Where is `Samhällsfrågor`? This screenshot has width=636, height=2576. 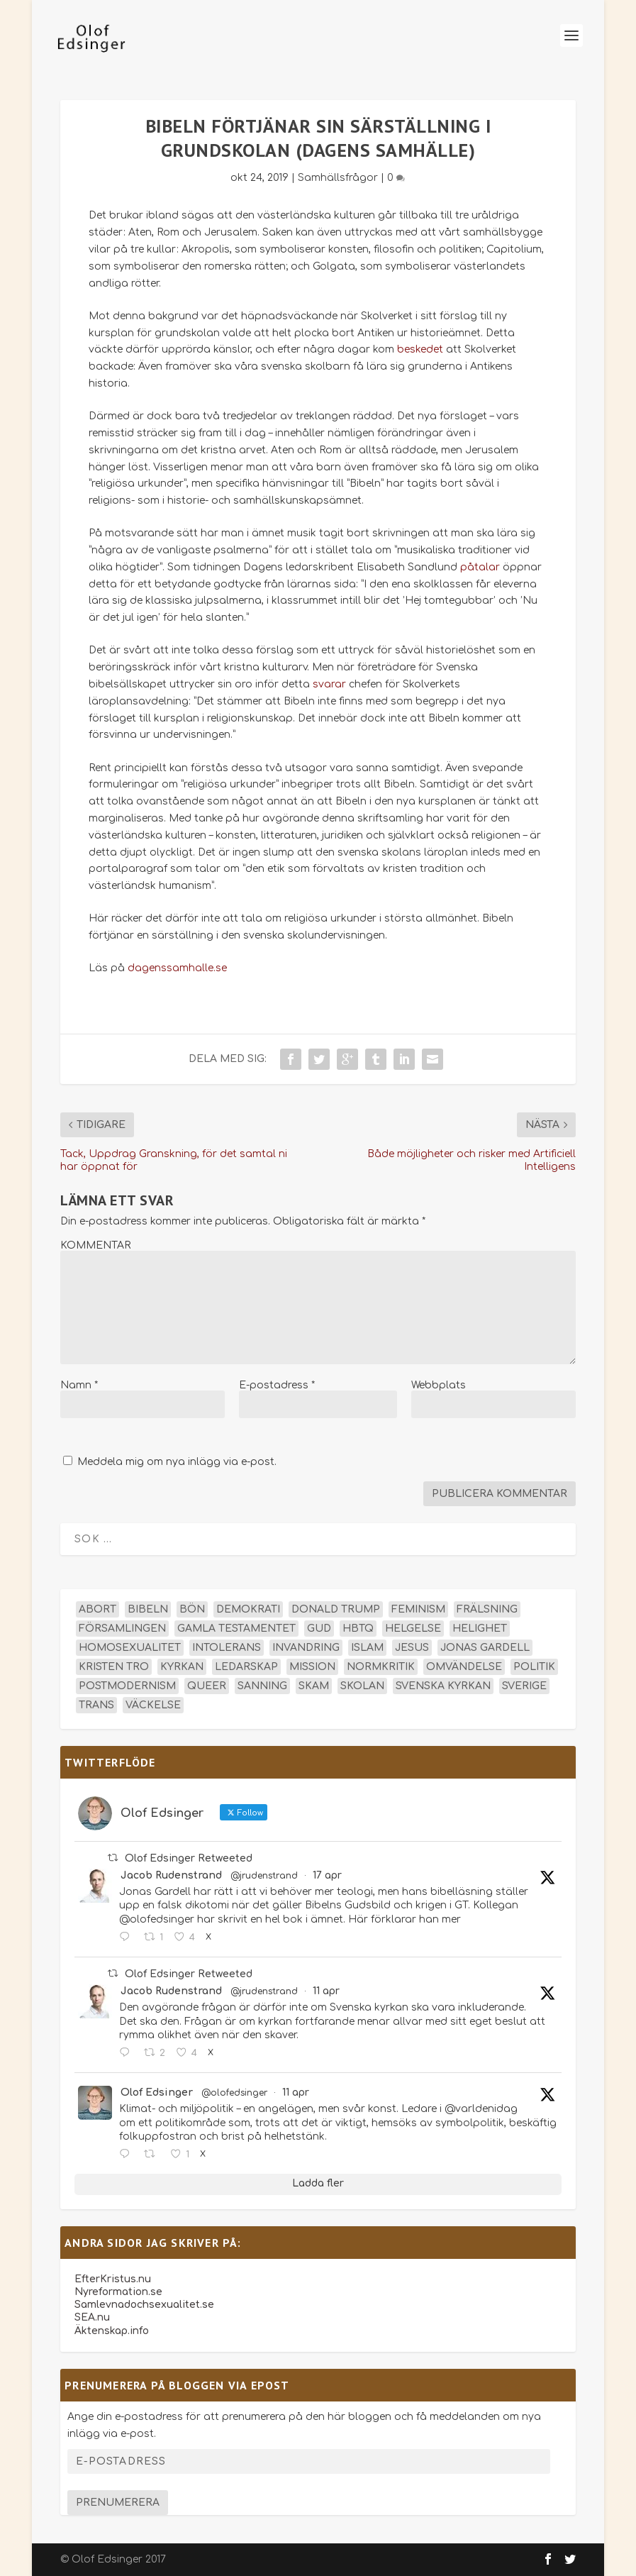
Samhällsfrågor is located at coordinates (338, 177).